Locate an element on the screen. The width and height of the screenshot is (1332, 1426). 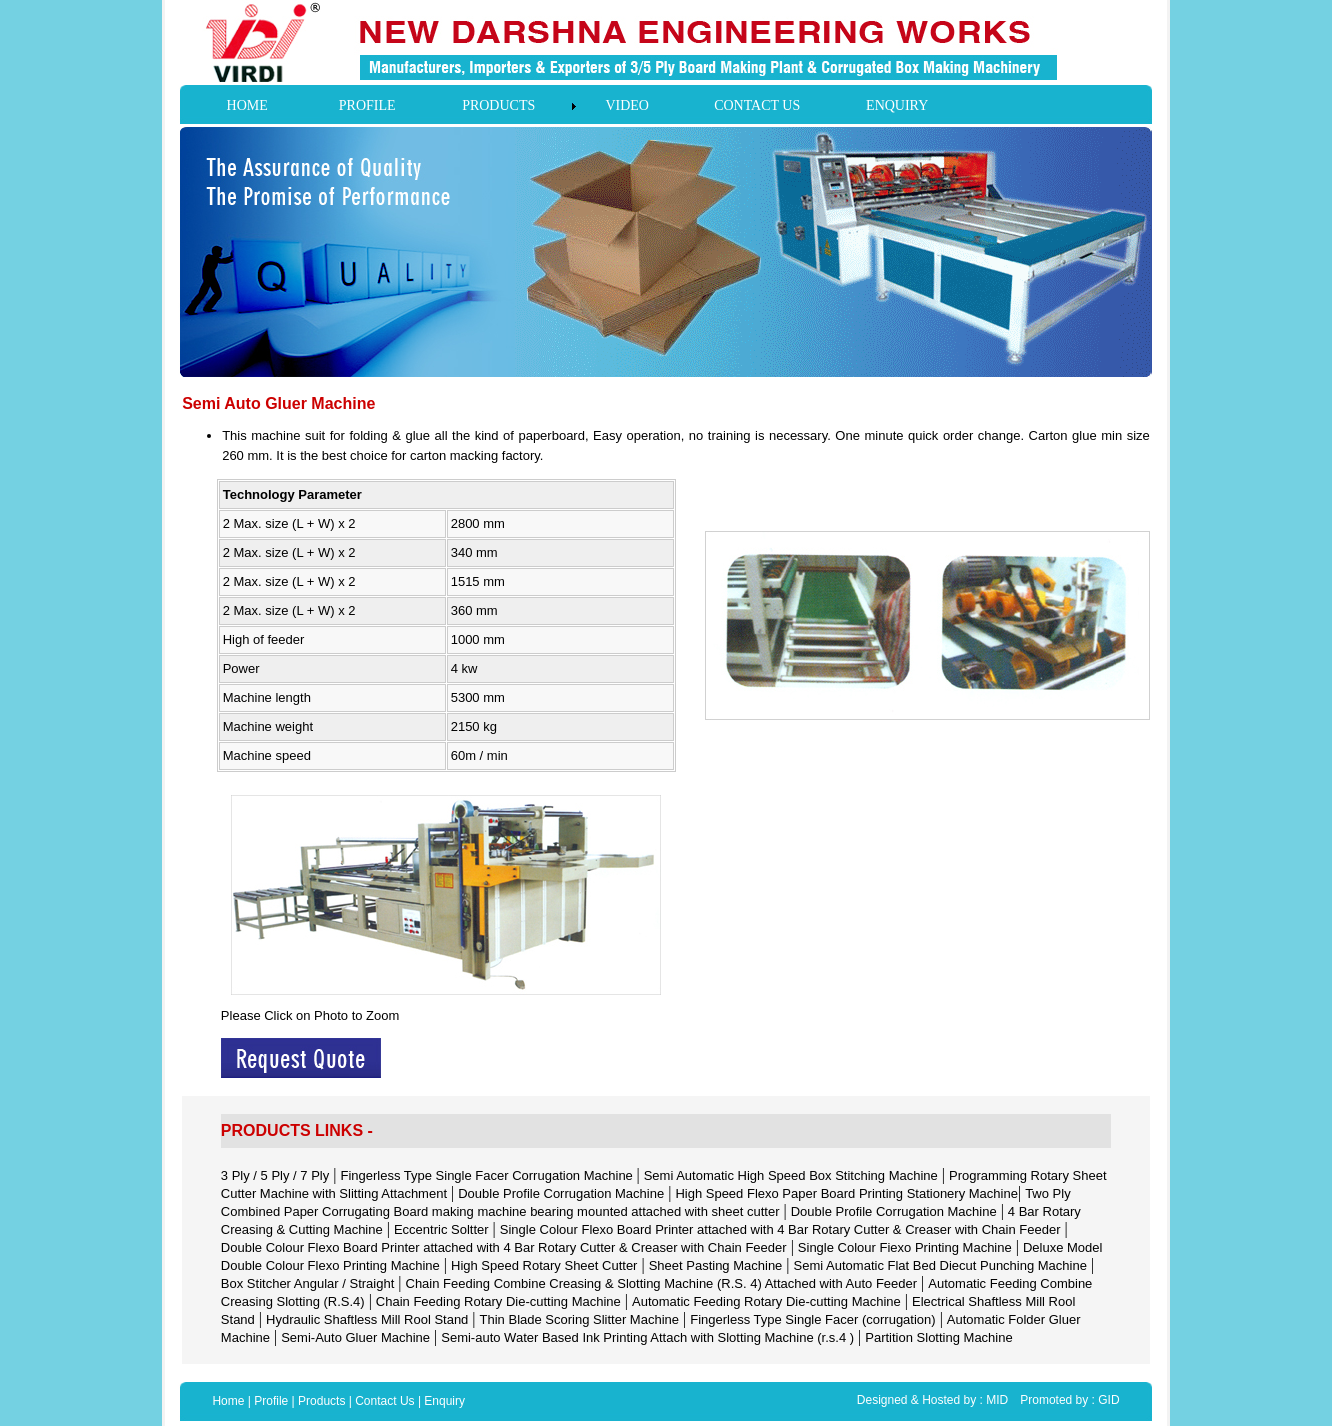
Home is located at coordinates (228, 1401).